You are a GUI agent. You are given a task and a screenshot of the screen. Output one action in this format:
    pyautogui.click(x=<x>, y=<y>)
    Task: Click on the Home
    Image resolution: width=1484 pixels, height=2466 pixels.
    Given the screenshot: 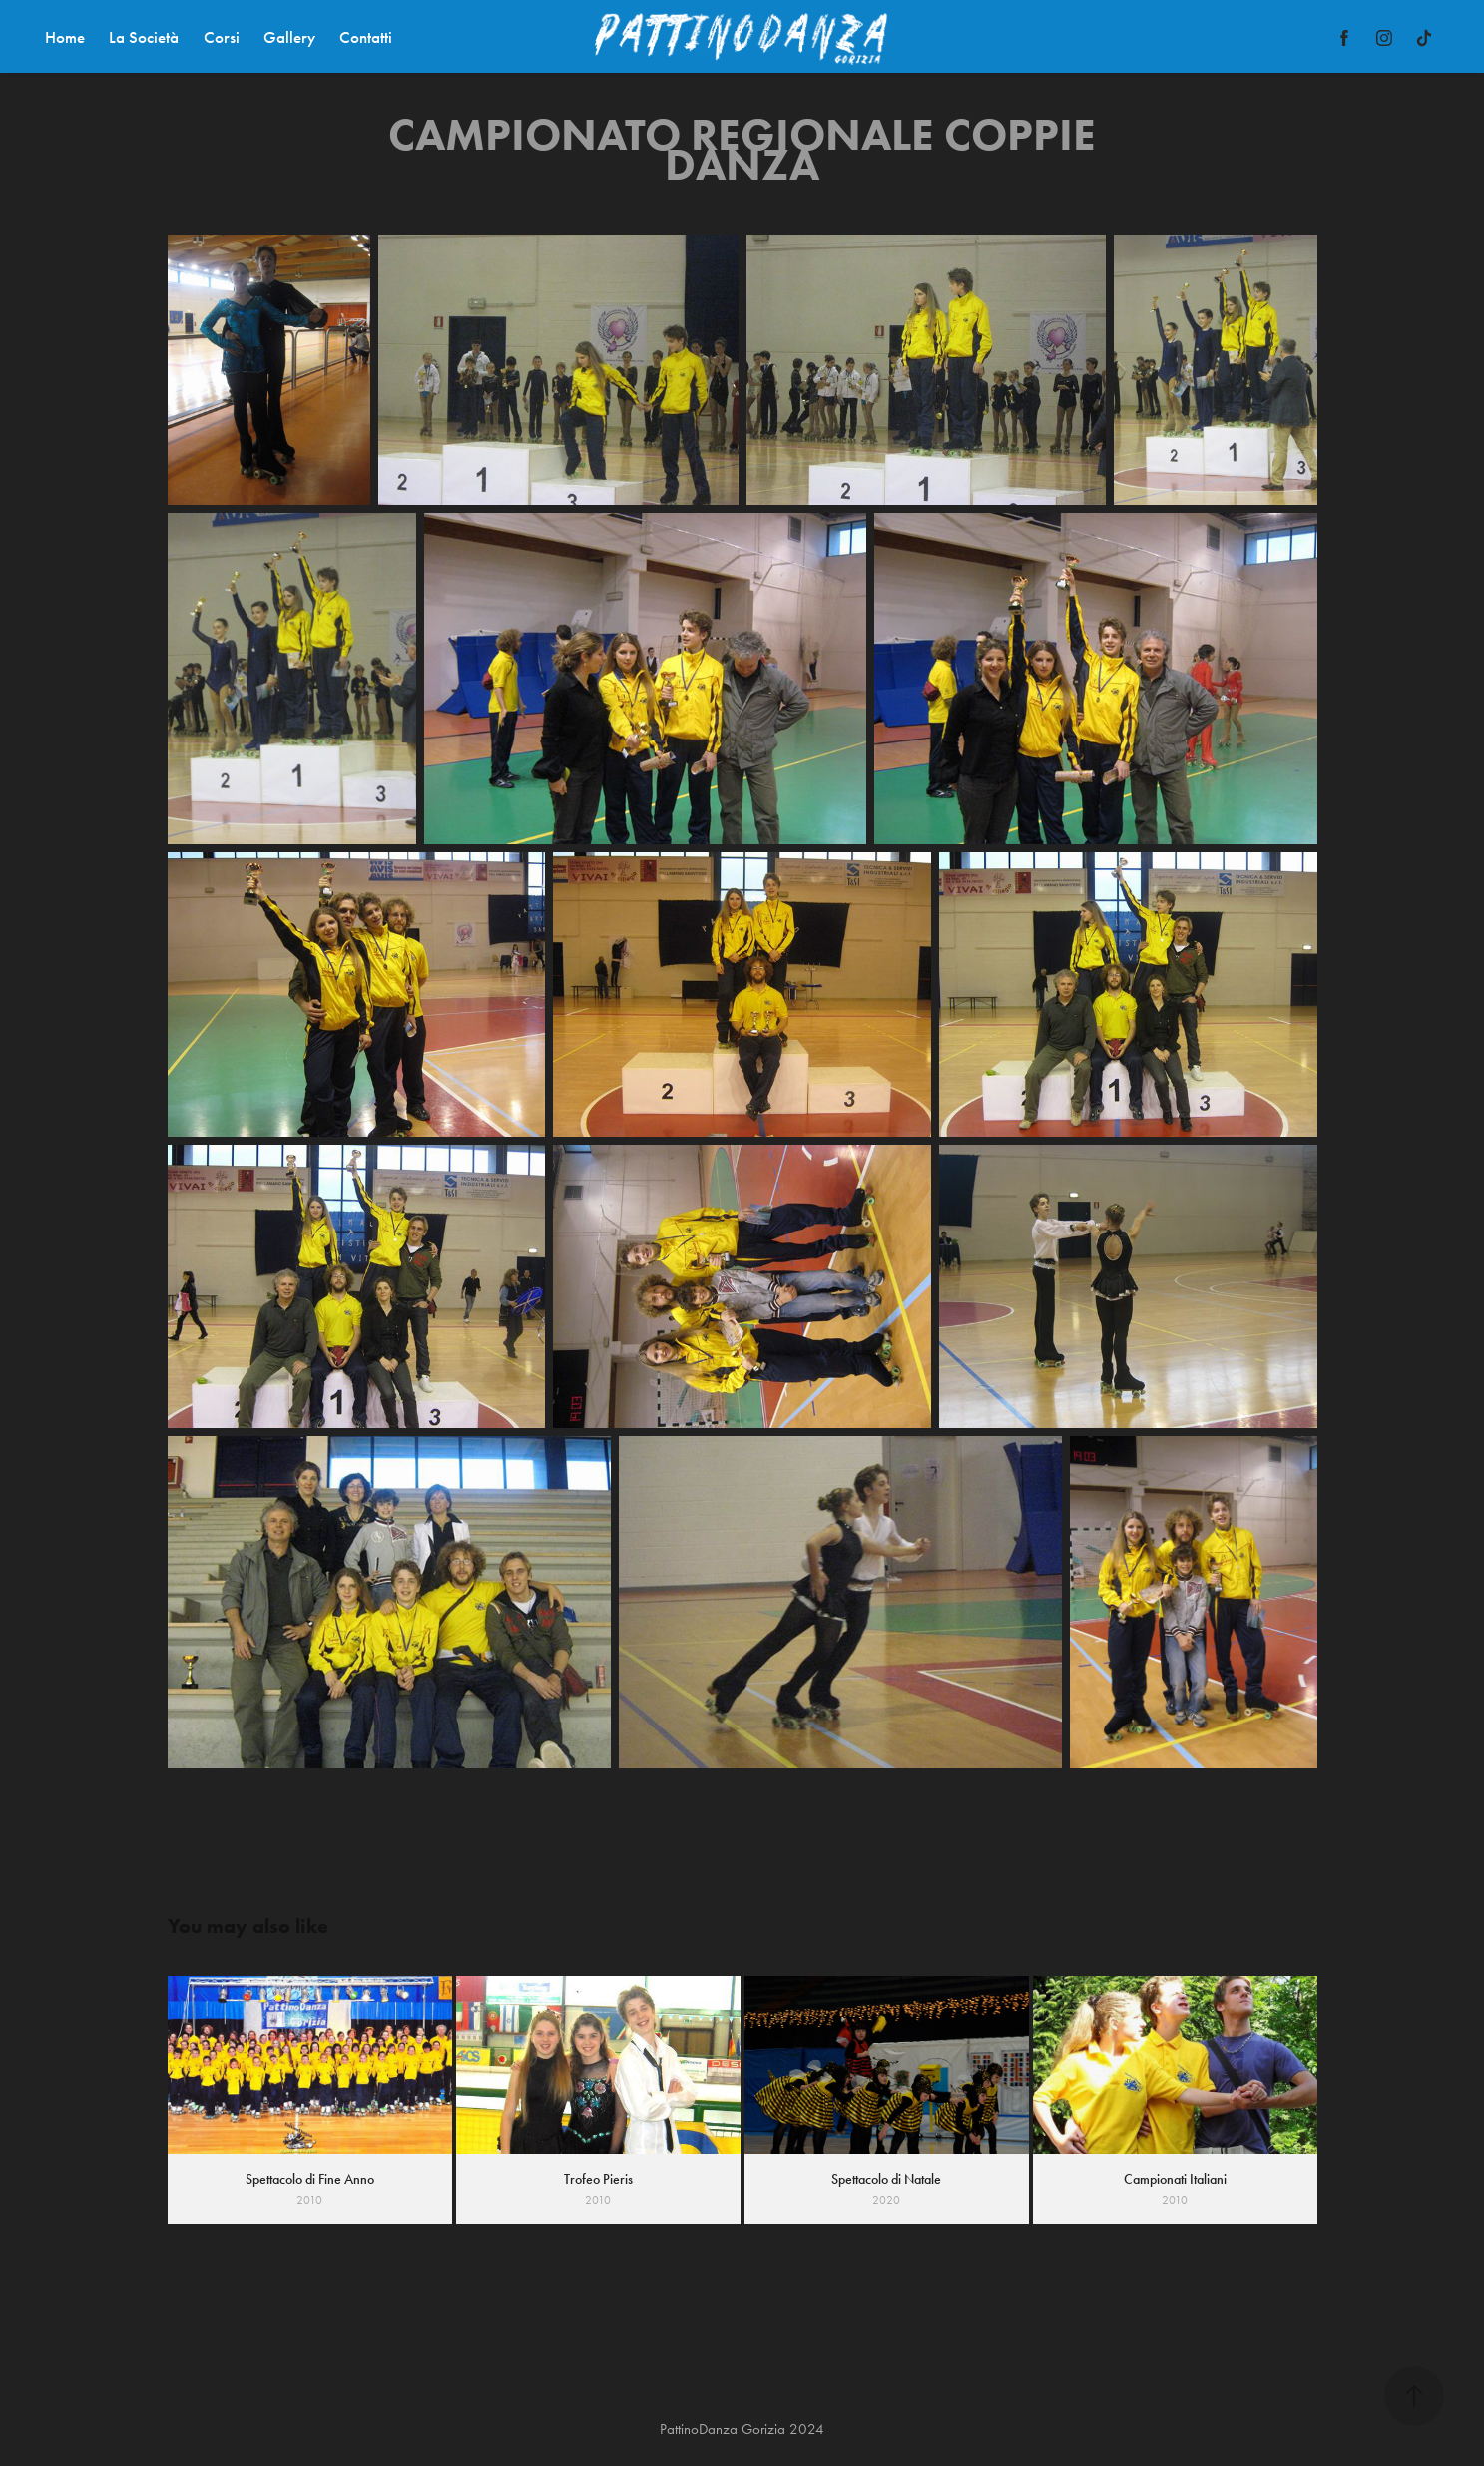 What is the action you would take?
    pyautogui.click(x=65, y=37)
    